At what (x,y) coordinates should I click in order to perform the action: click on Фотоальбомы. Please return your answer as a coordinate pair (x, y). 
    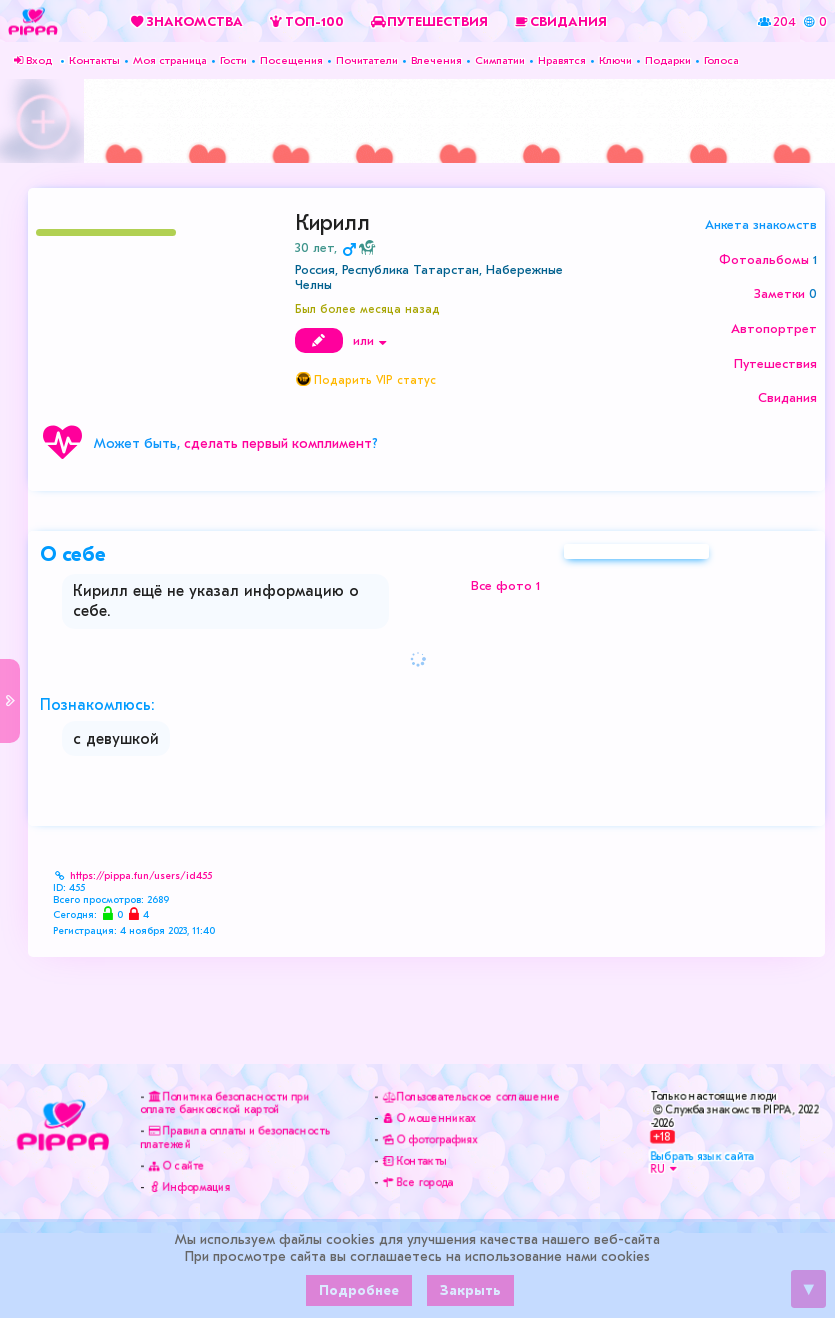
    Looking at the image, I should click on (764, 259).